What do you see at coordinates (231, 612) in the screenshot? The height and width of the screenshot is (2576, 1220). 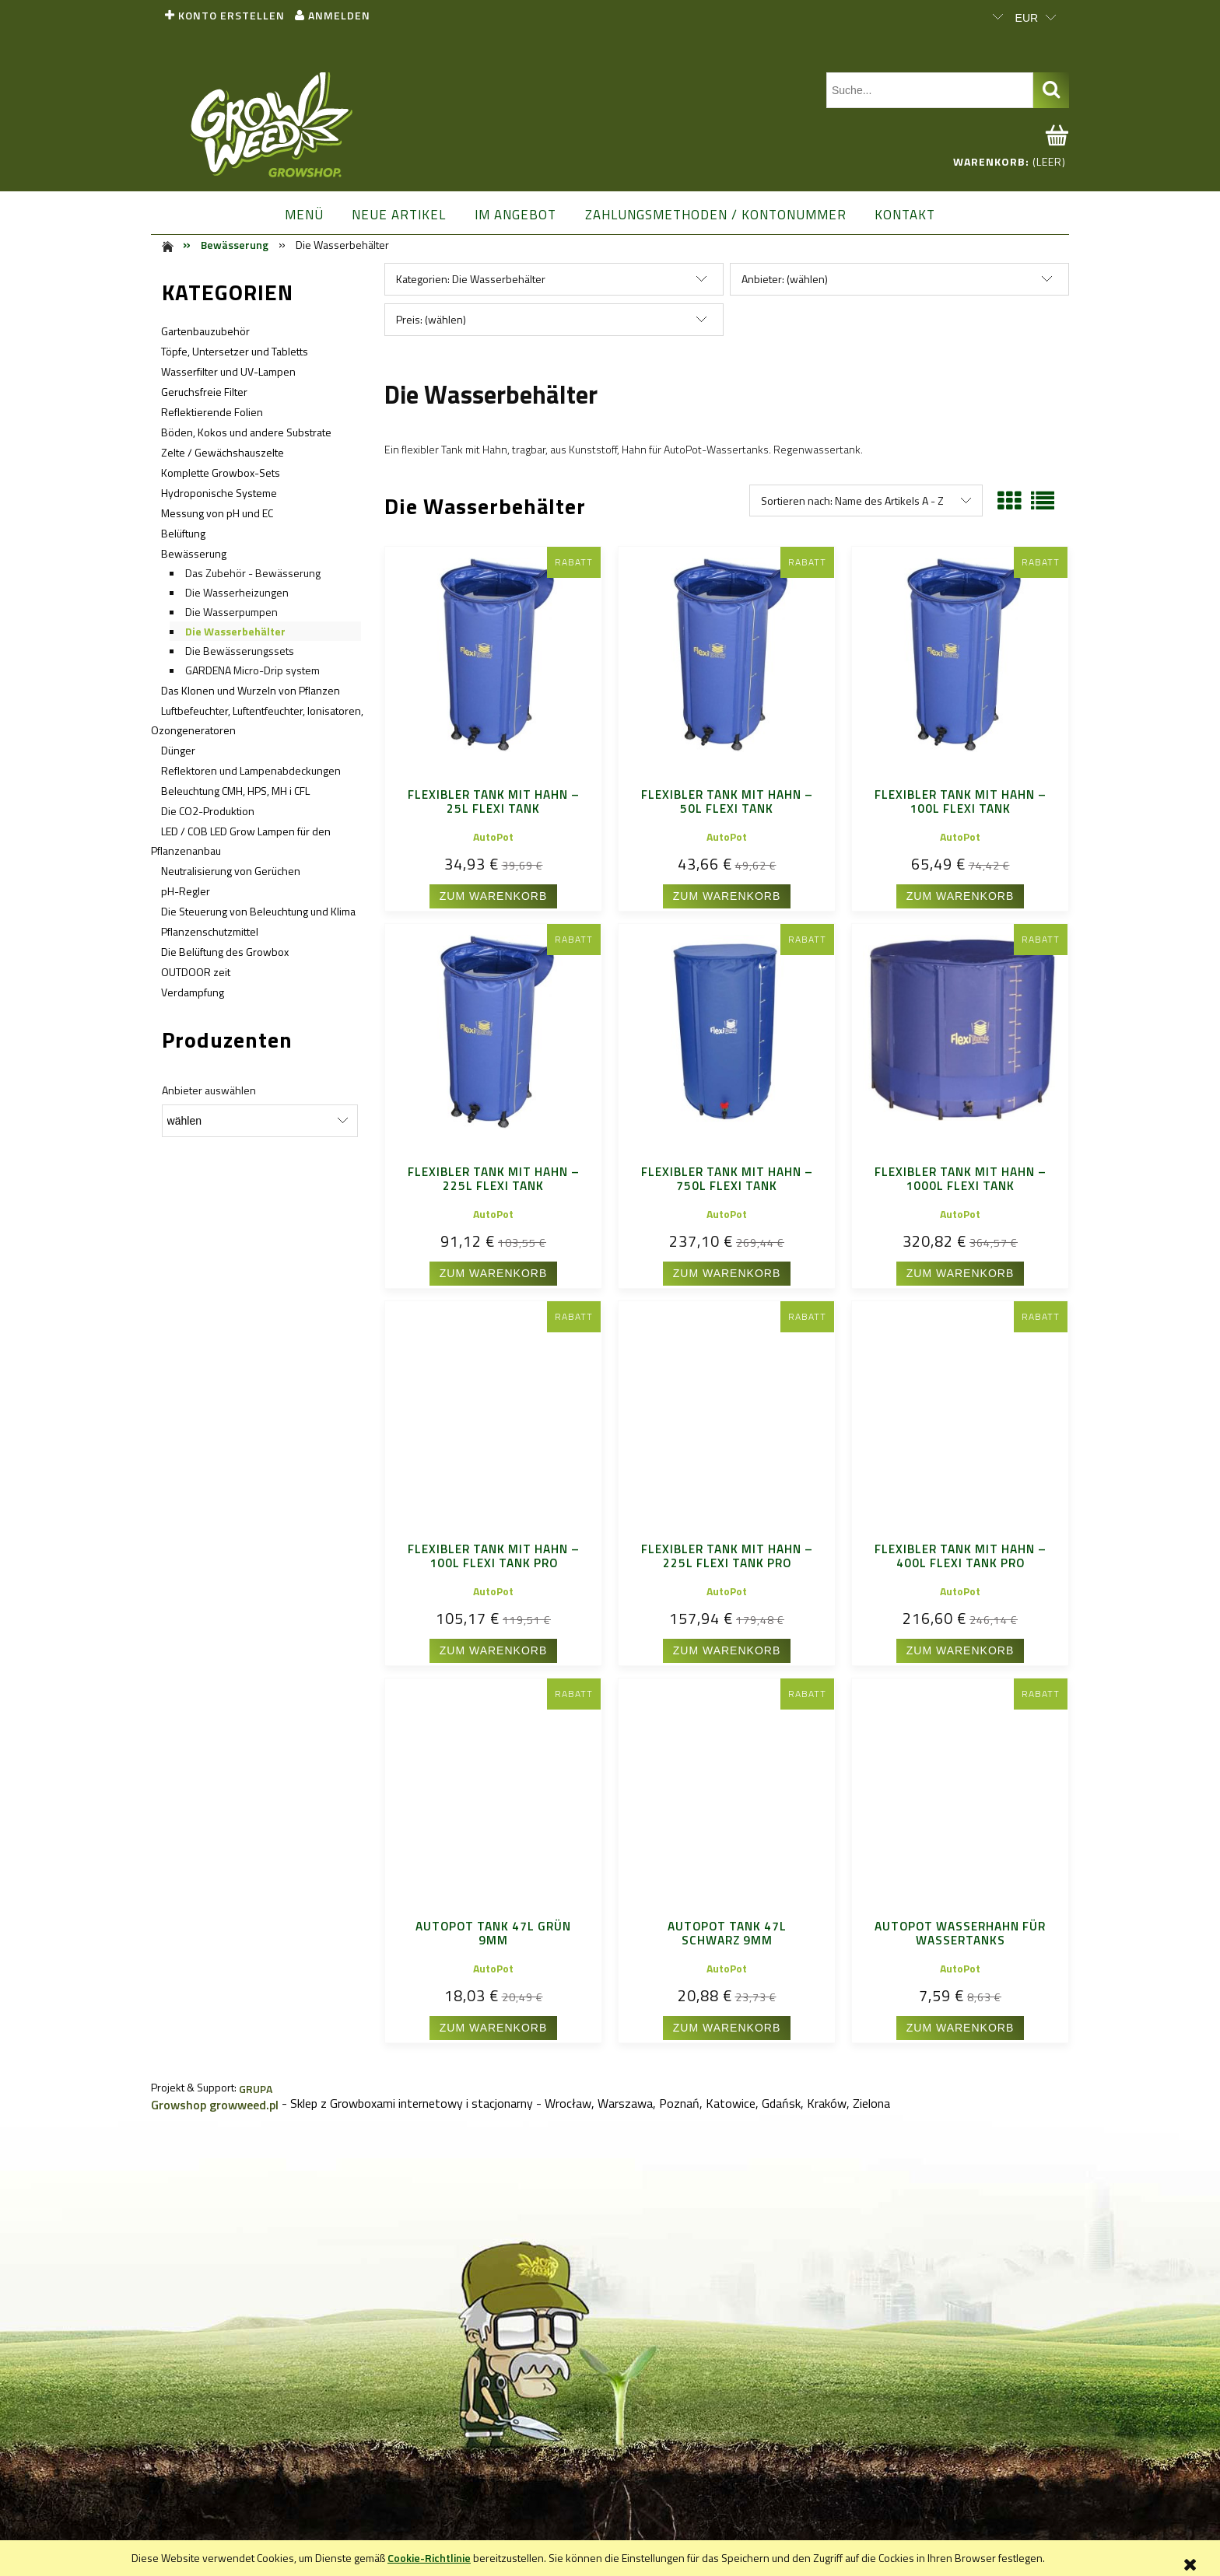 I see `Die Wasserpumpen` at bounding box center [231, 612].